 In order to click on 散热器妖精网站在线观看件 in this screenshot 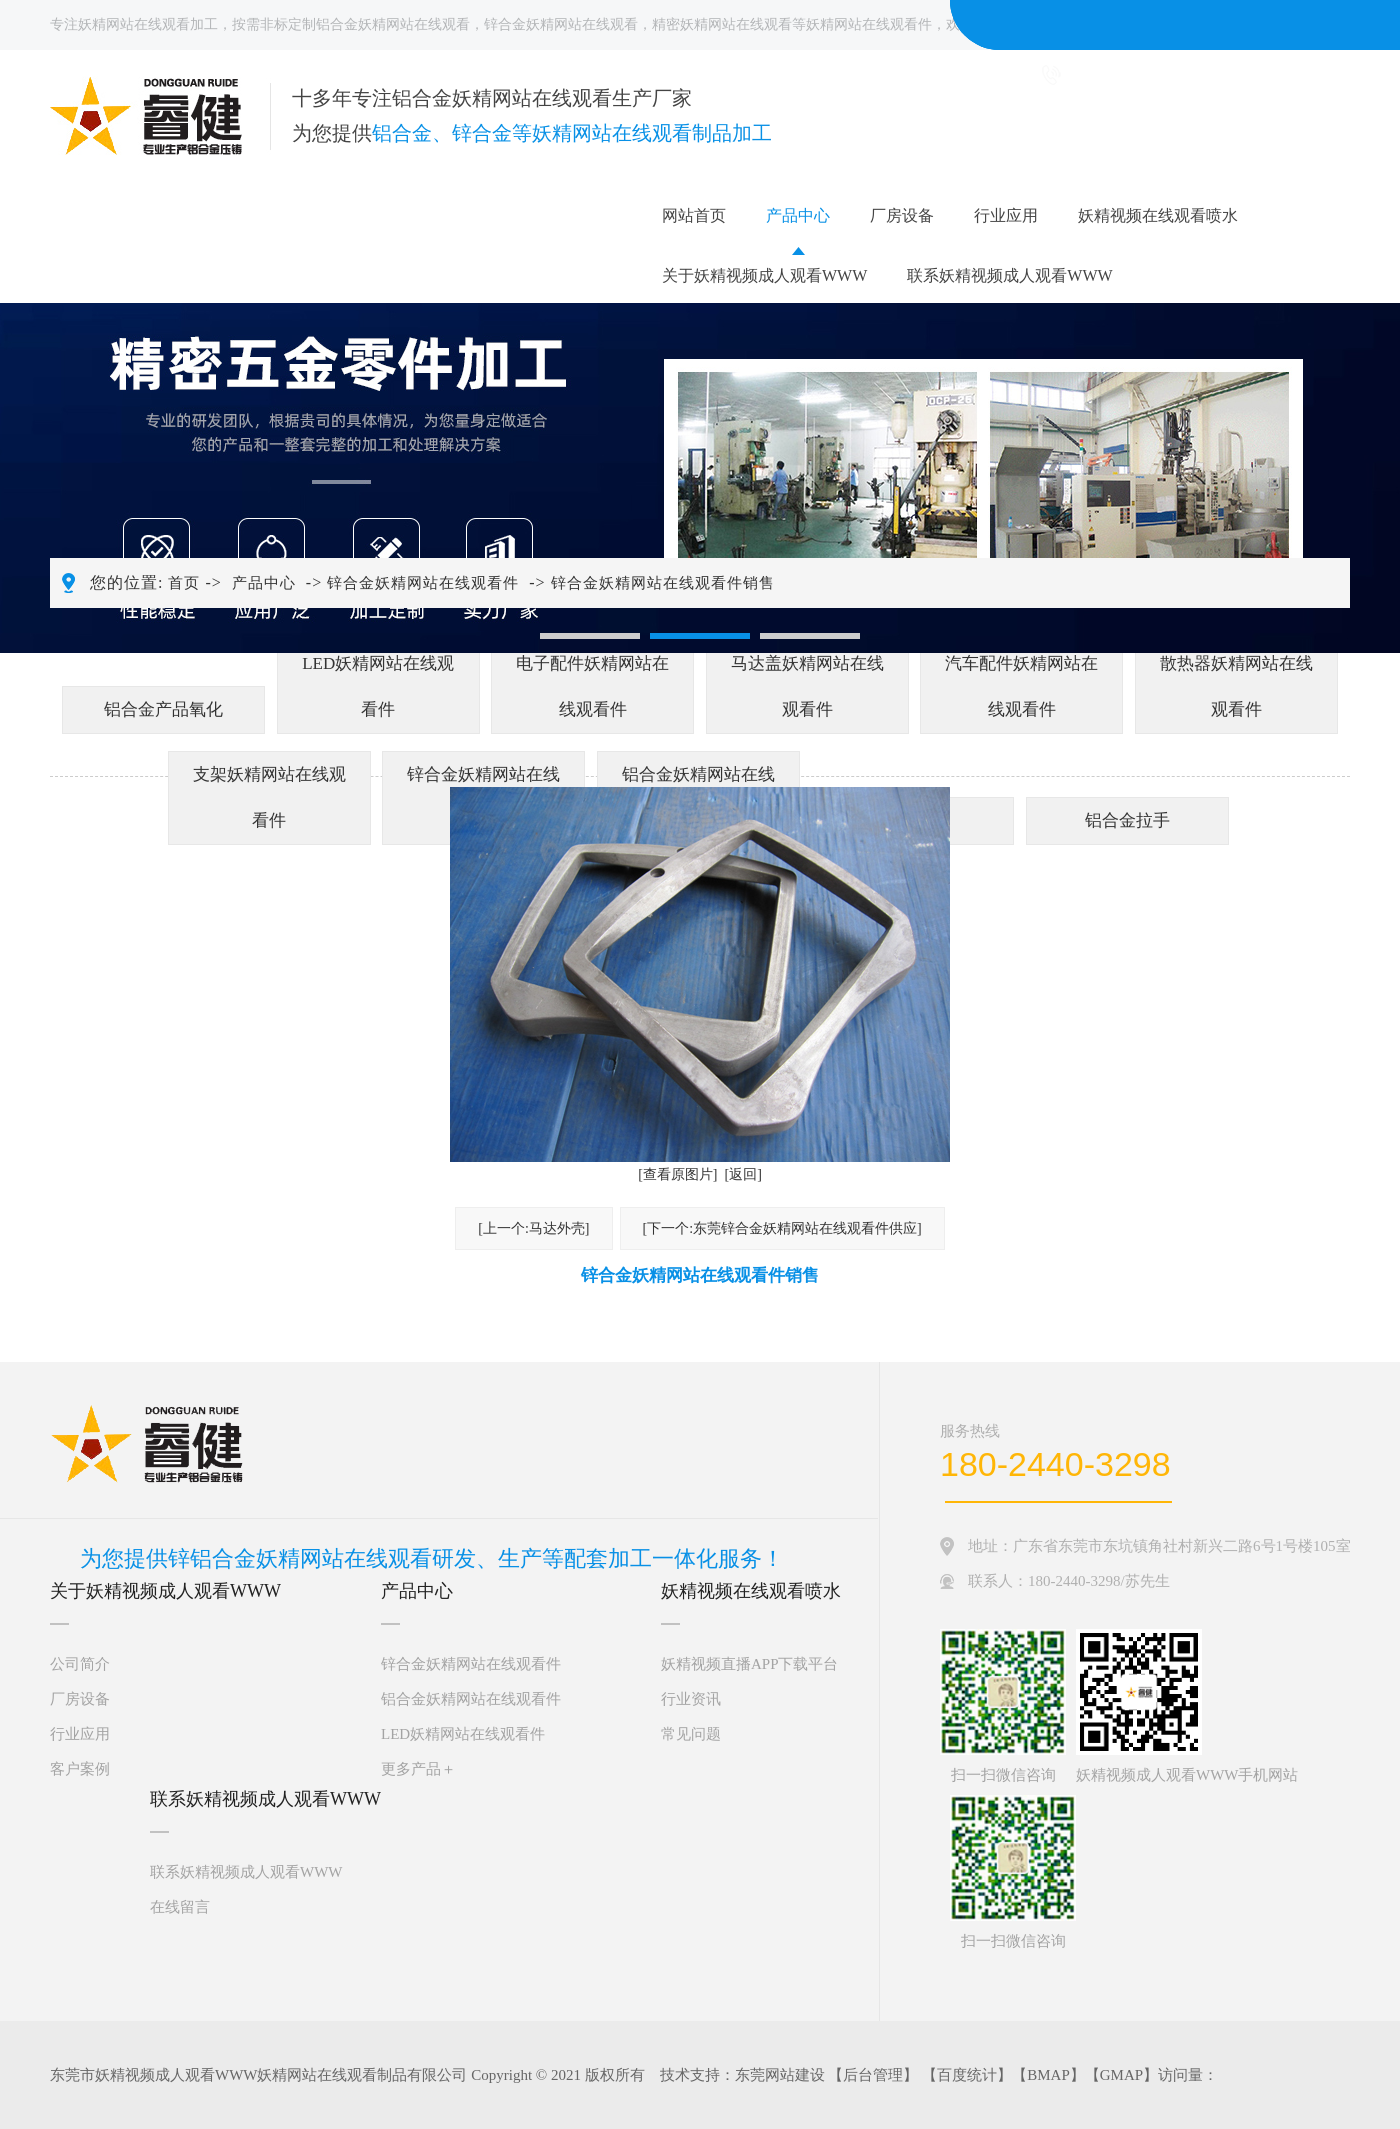, I will do `click(1236, 686)`.